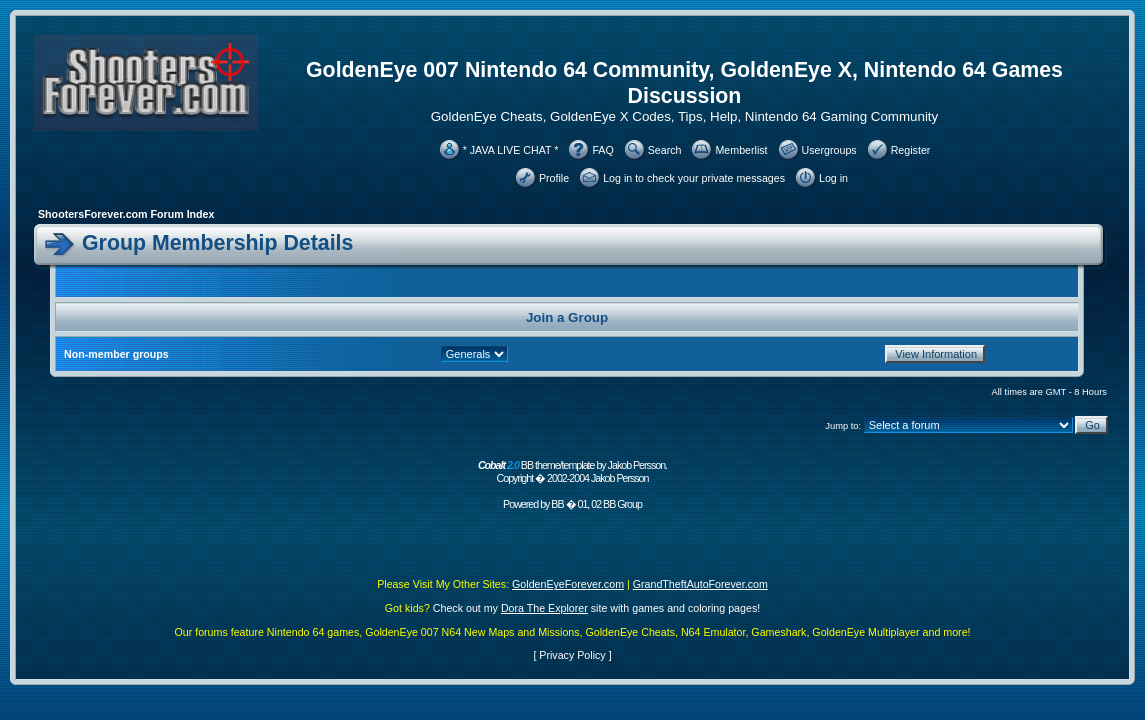 The image size is (1145, 720). Describe the element at coordinates (572, 655) in the screenshot. I see `Privacy Policy` at that location.